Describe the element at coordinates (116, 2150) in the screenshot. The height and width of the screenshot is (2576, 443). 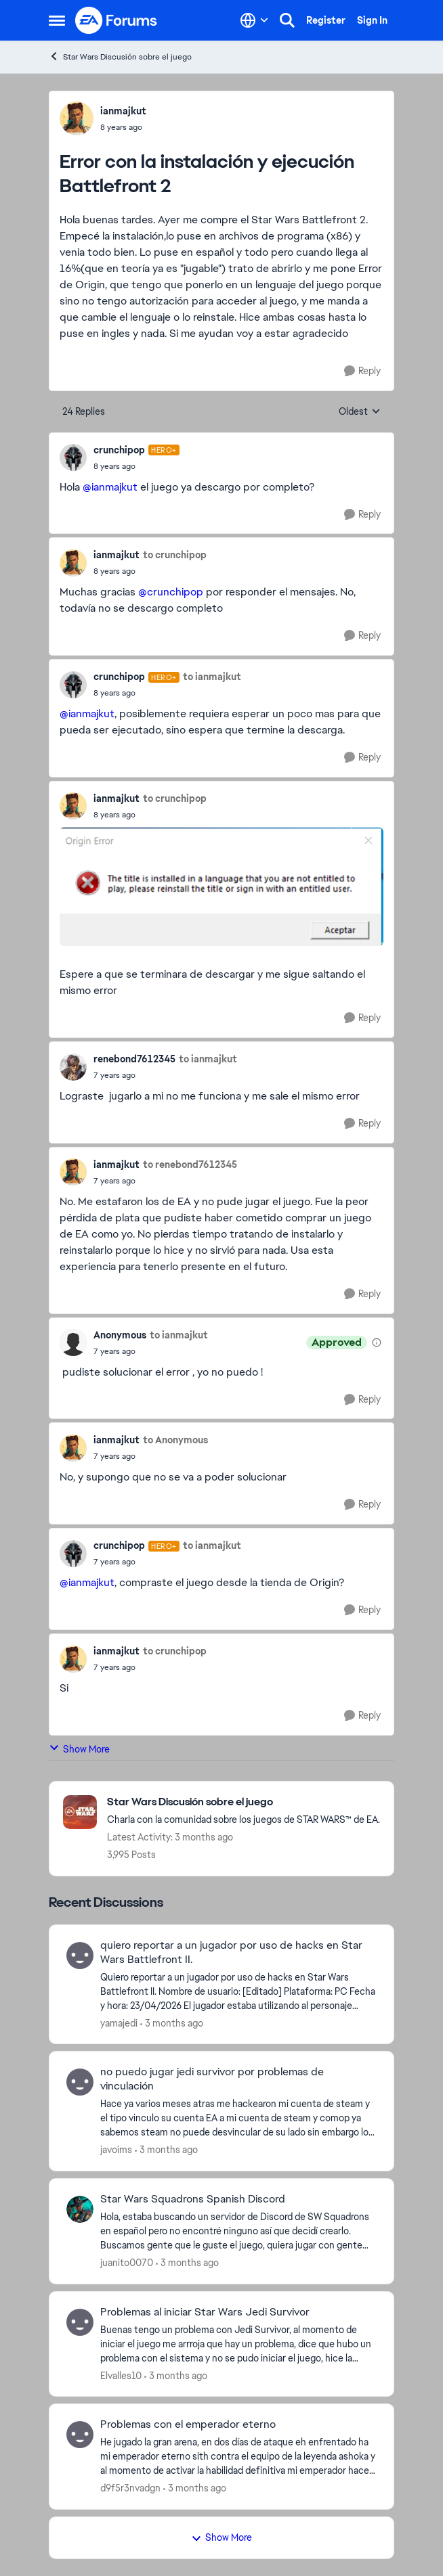
I see `javoims [View Profile: javoims,]` at that location.